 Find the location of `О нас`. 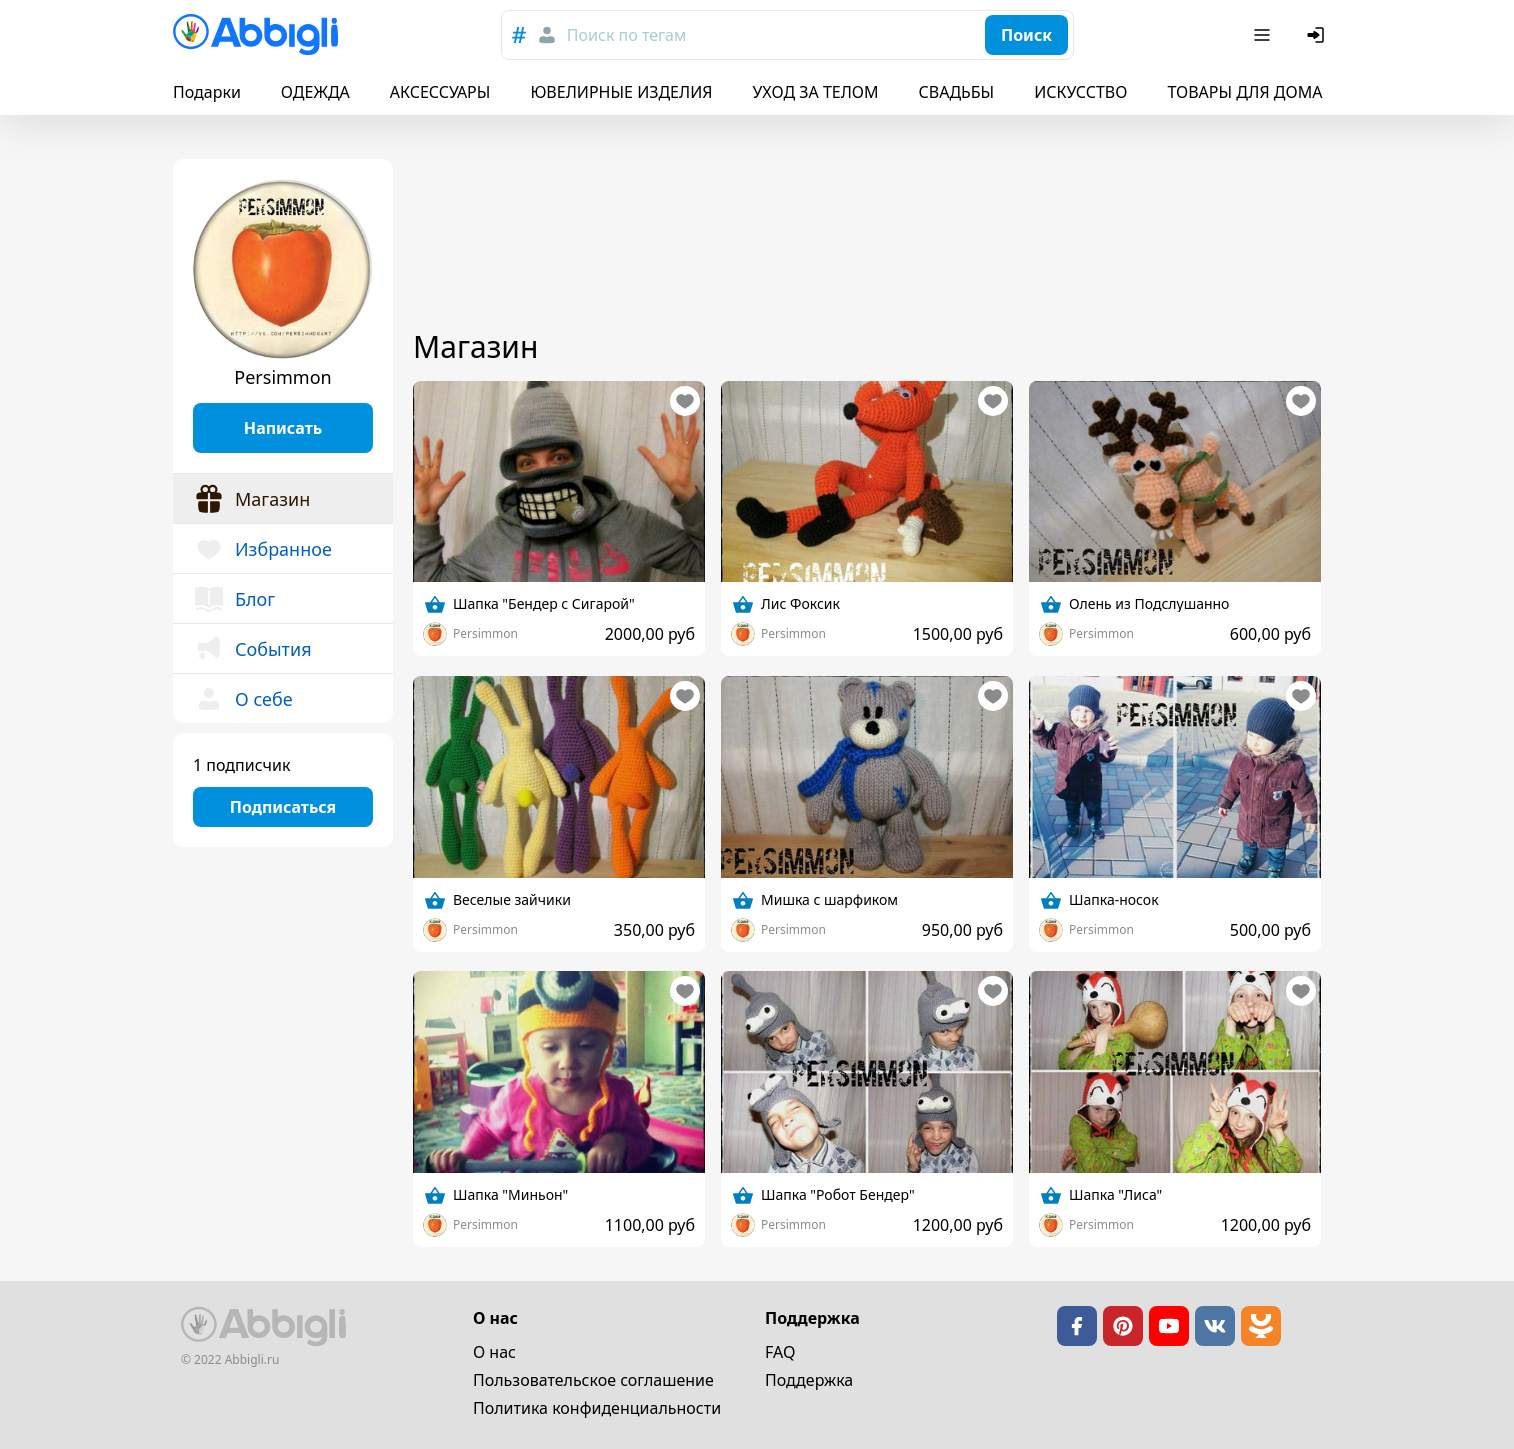

О нас is located at coordinates (494, 1352).